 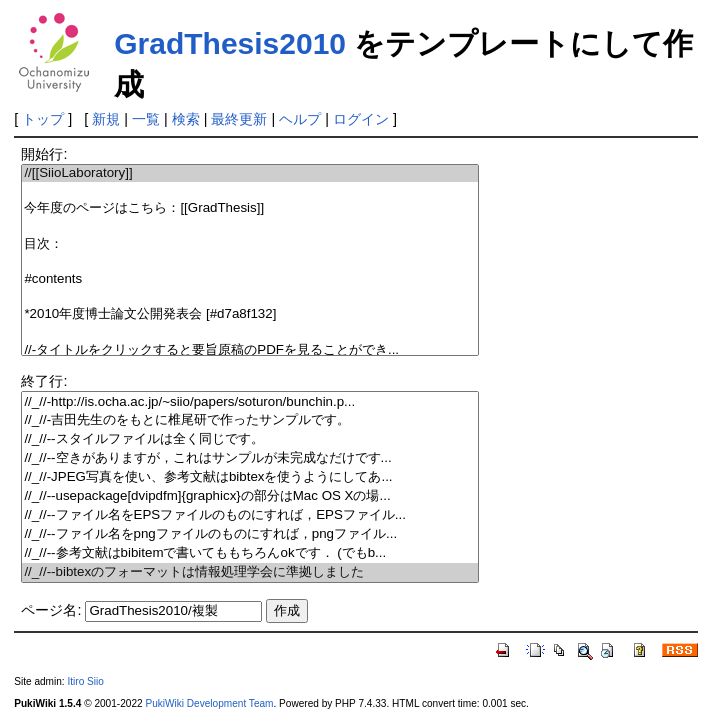 What do you see at coordinates (250, 173) in the screenshot?
I see `//[[SiioLaboratory]]` at bounding box center [250, 173].